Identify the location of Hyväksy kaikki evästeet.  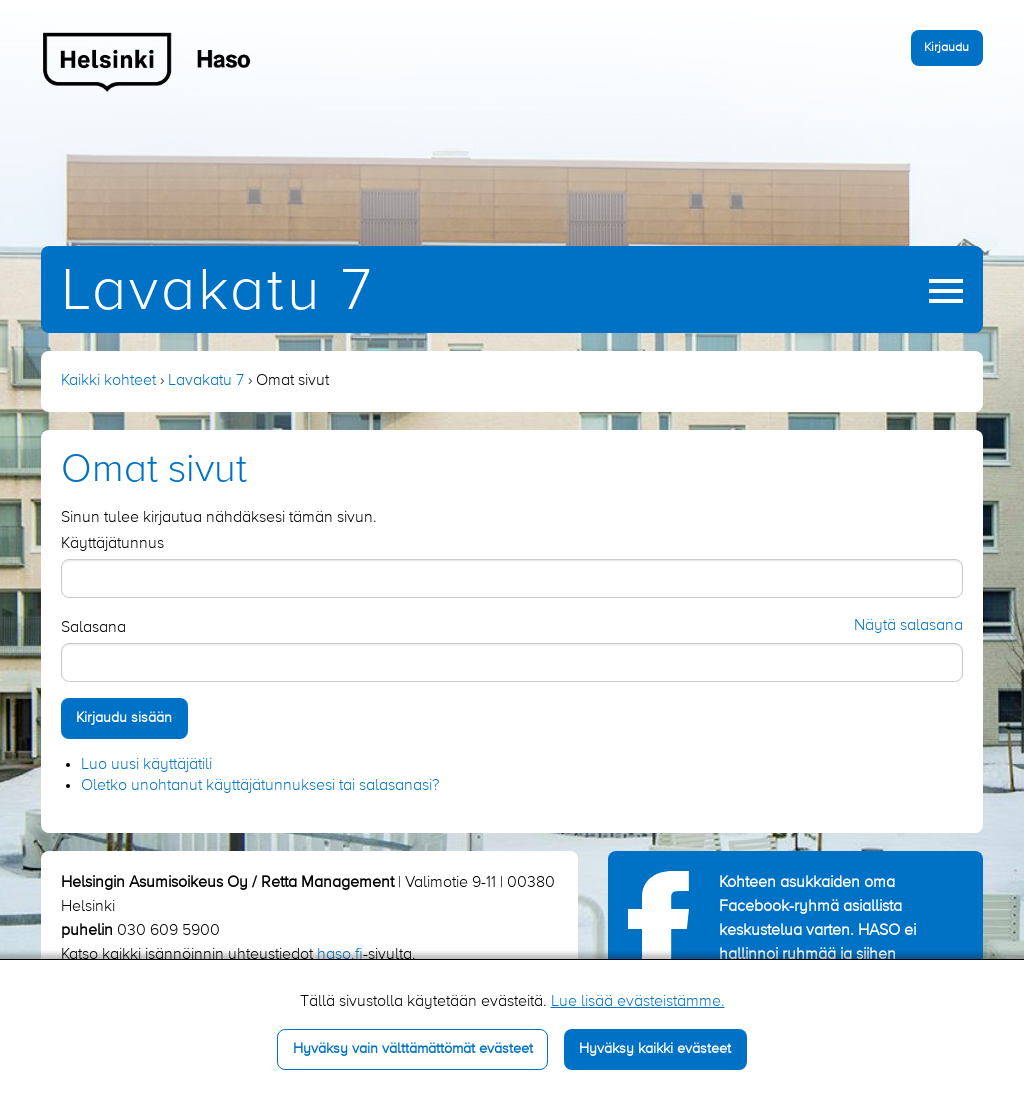
(655, 1049).